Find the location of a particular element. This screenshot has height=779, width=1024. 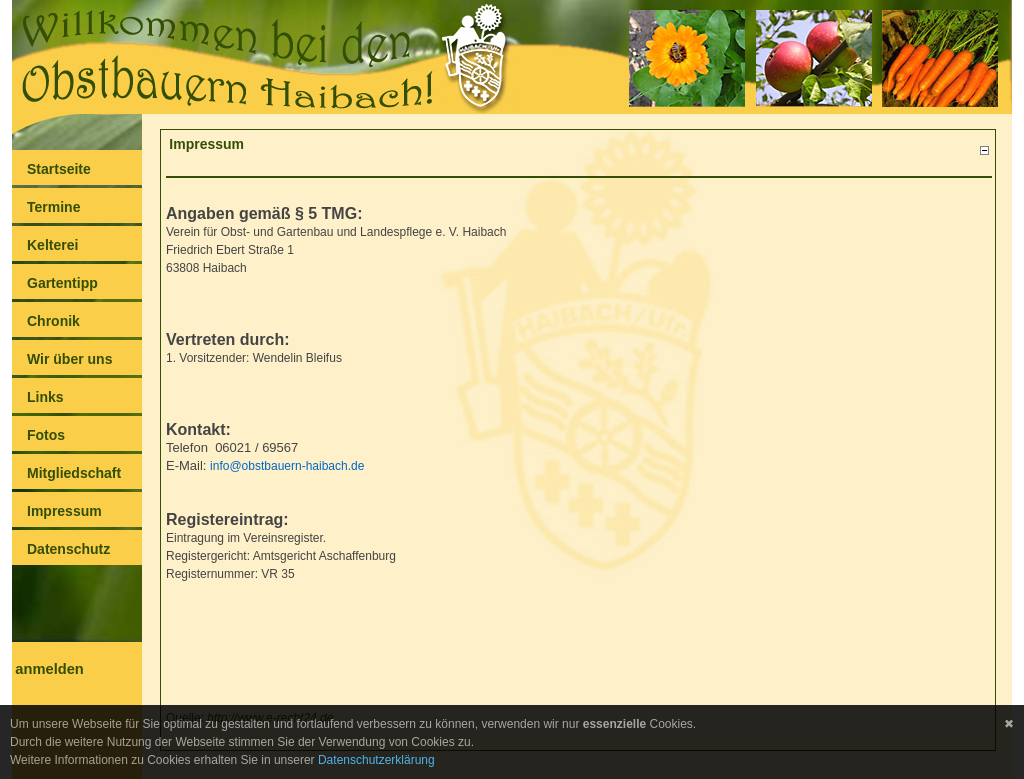

Impressum is located at coordinates (64, 511).